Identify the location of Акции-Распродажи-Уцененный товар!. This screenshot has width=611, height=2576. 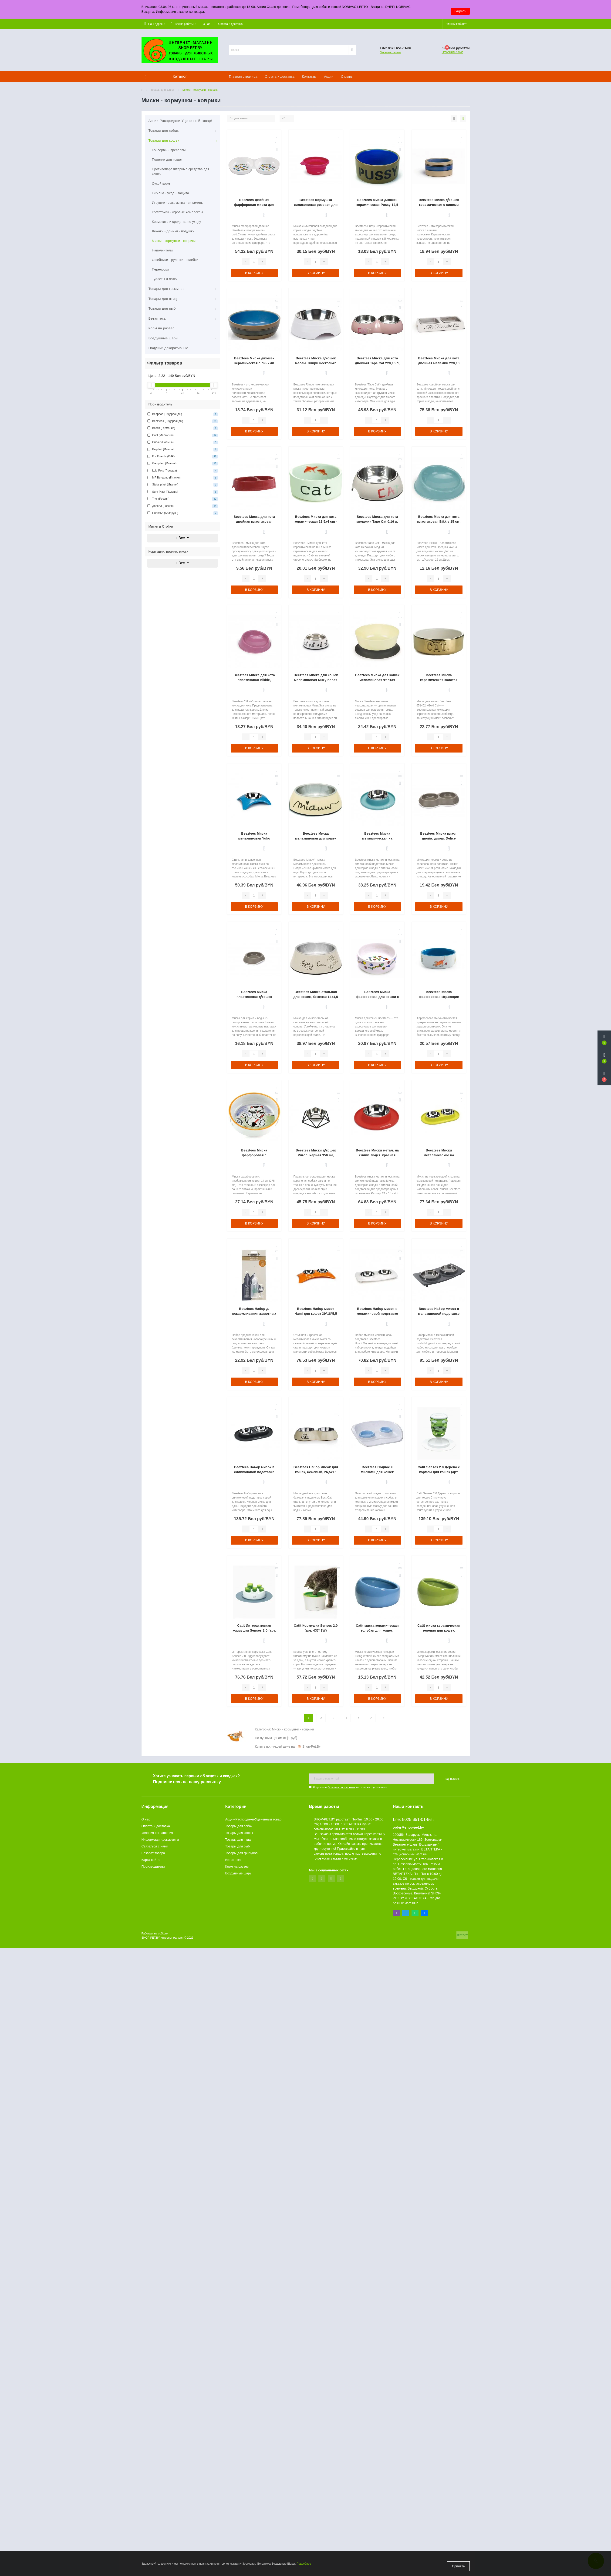
(180, 120).